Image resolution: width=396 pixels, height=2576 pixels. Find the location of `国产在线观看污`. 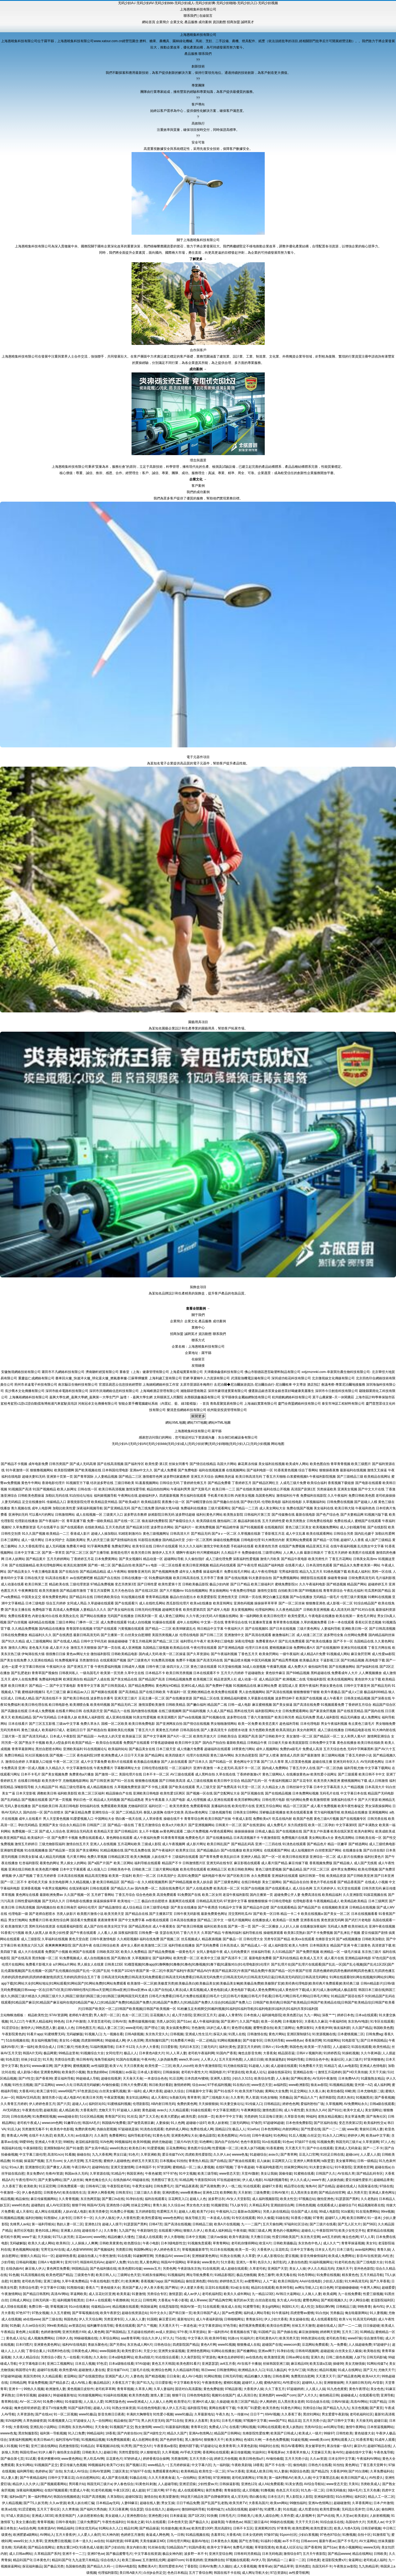

国产在线观看污 is located at coordinates (126, 1603).